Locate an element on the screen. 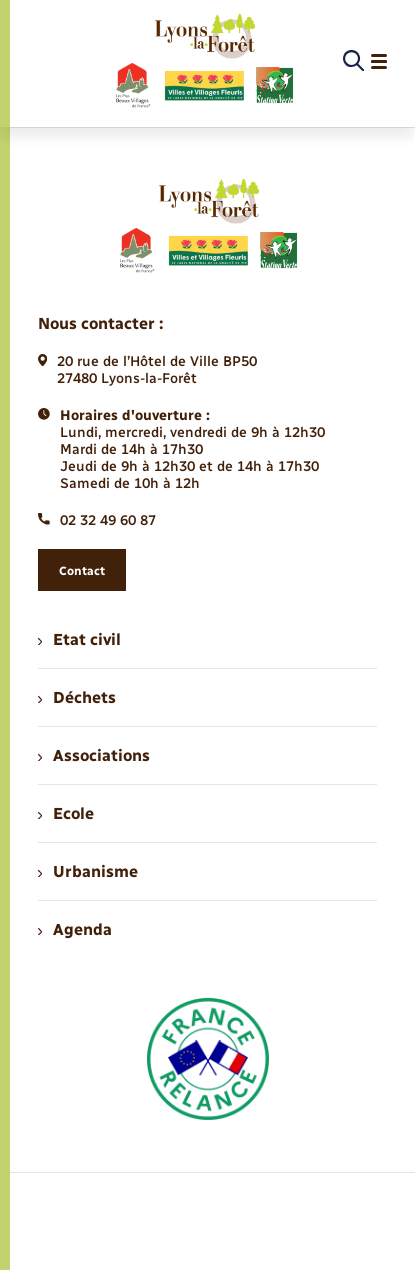  Déchets [menuitem] is located at coordinates (77, 697).